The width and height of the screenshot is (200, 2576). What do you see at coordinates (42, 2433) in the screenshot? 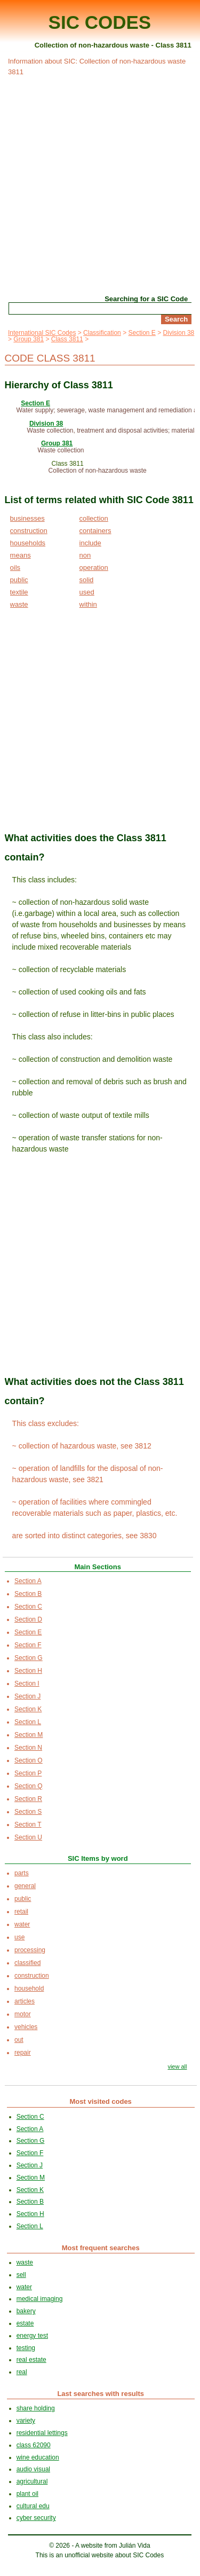
I see `residential lettings` at bounding box center [42, 2433].